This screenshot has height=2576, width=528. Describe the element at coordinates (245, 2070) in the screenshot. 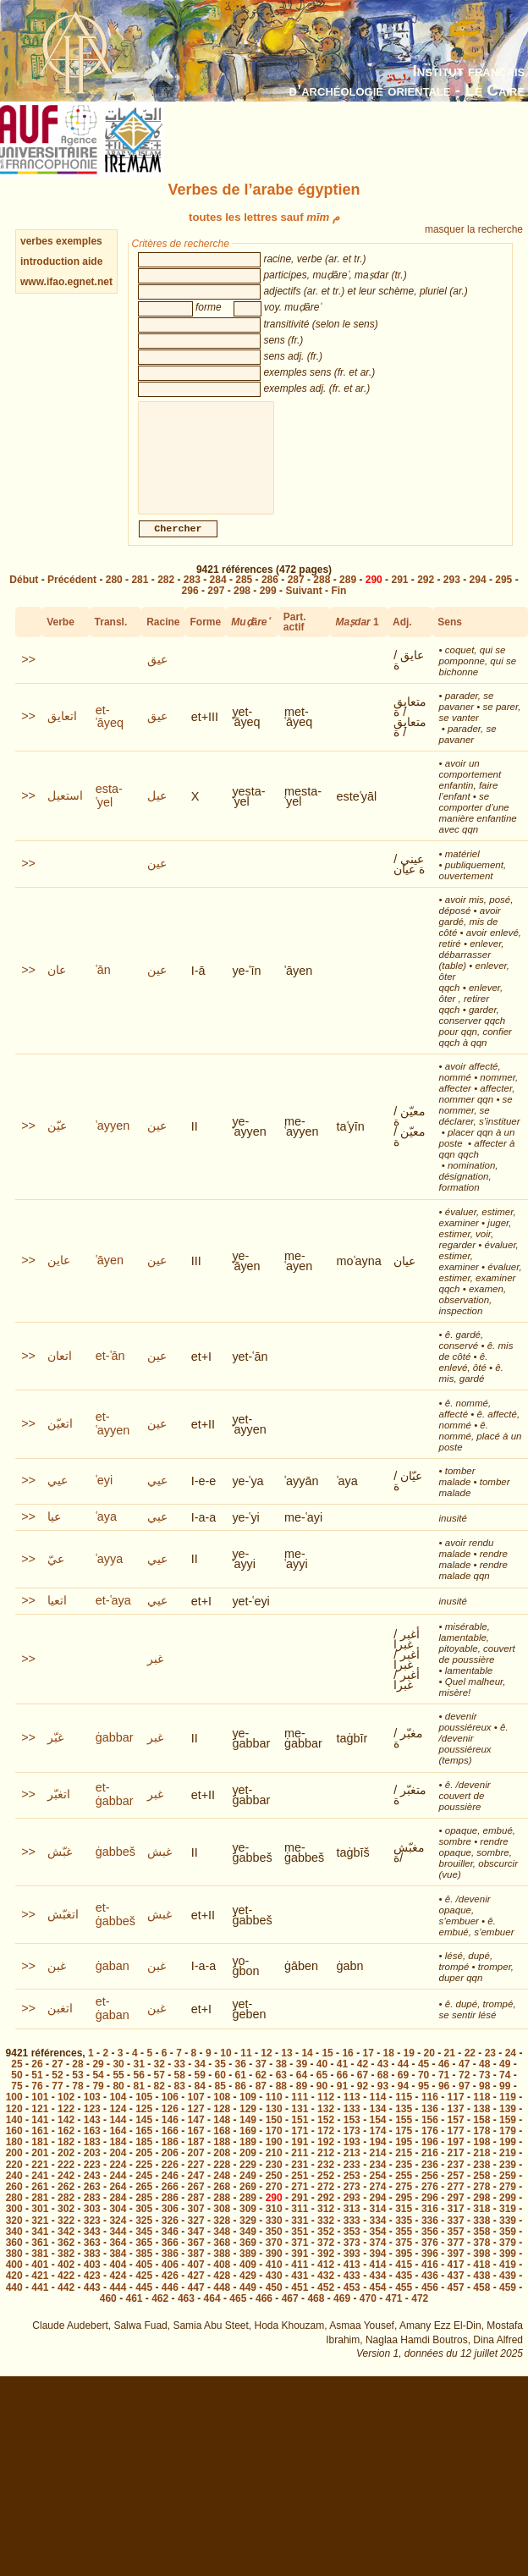

I see `11` at that location.